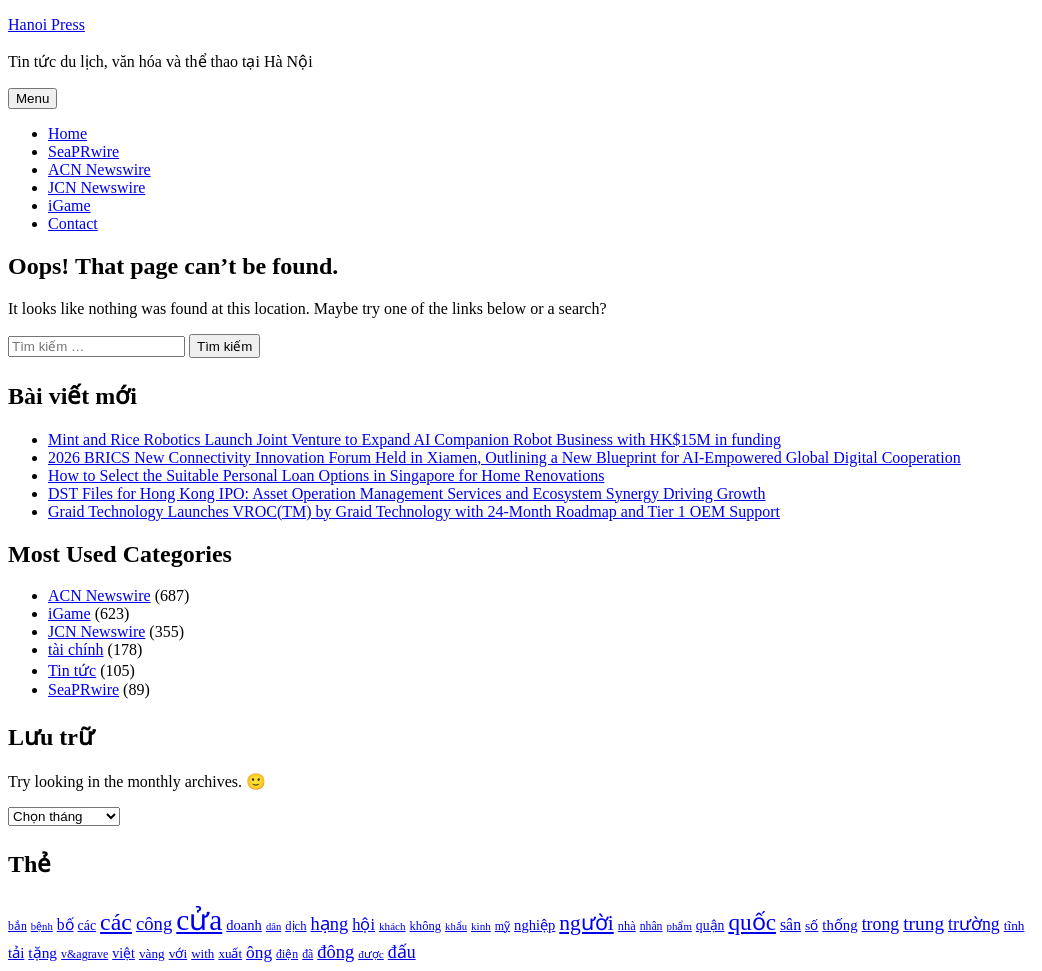  What do you see at coordinates (72, 670) in the screenshot?
I see `Tin tức` at bounding box center [72, 670].